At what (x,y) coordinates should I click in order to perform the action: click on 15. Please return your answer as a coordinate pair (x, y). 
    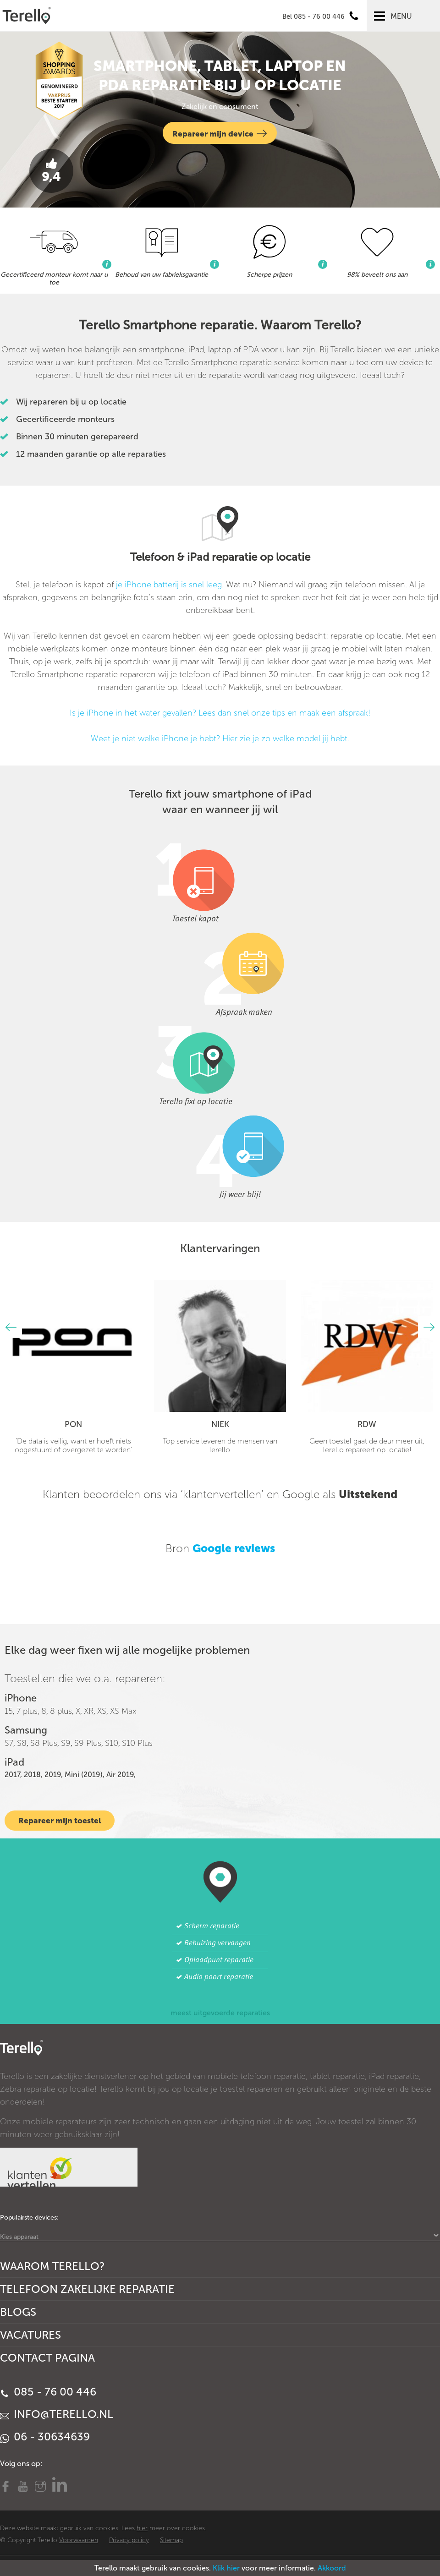
    Looking at the image, I should click on (9, 1711).